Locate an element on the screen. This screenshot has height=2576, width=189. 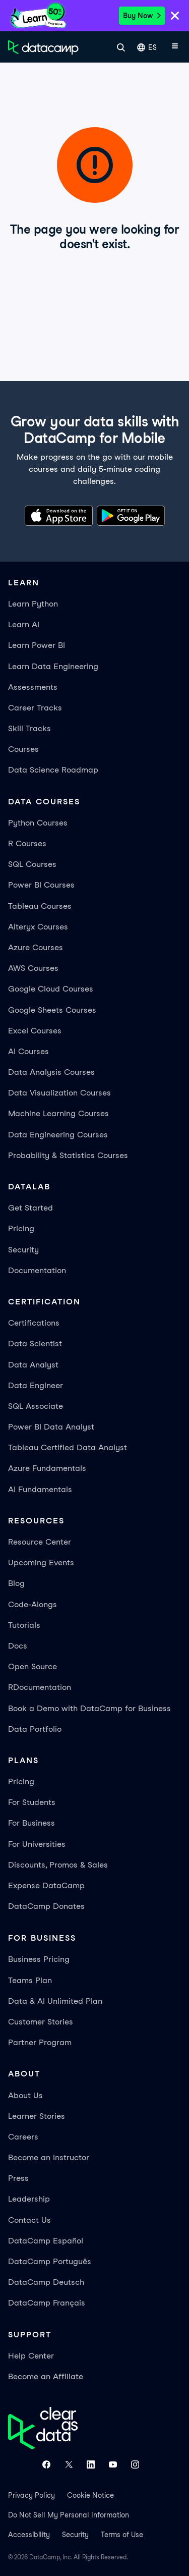
[Abrir menú móvil] is located at coordinates (175, 47).